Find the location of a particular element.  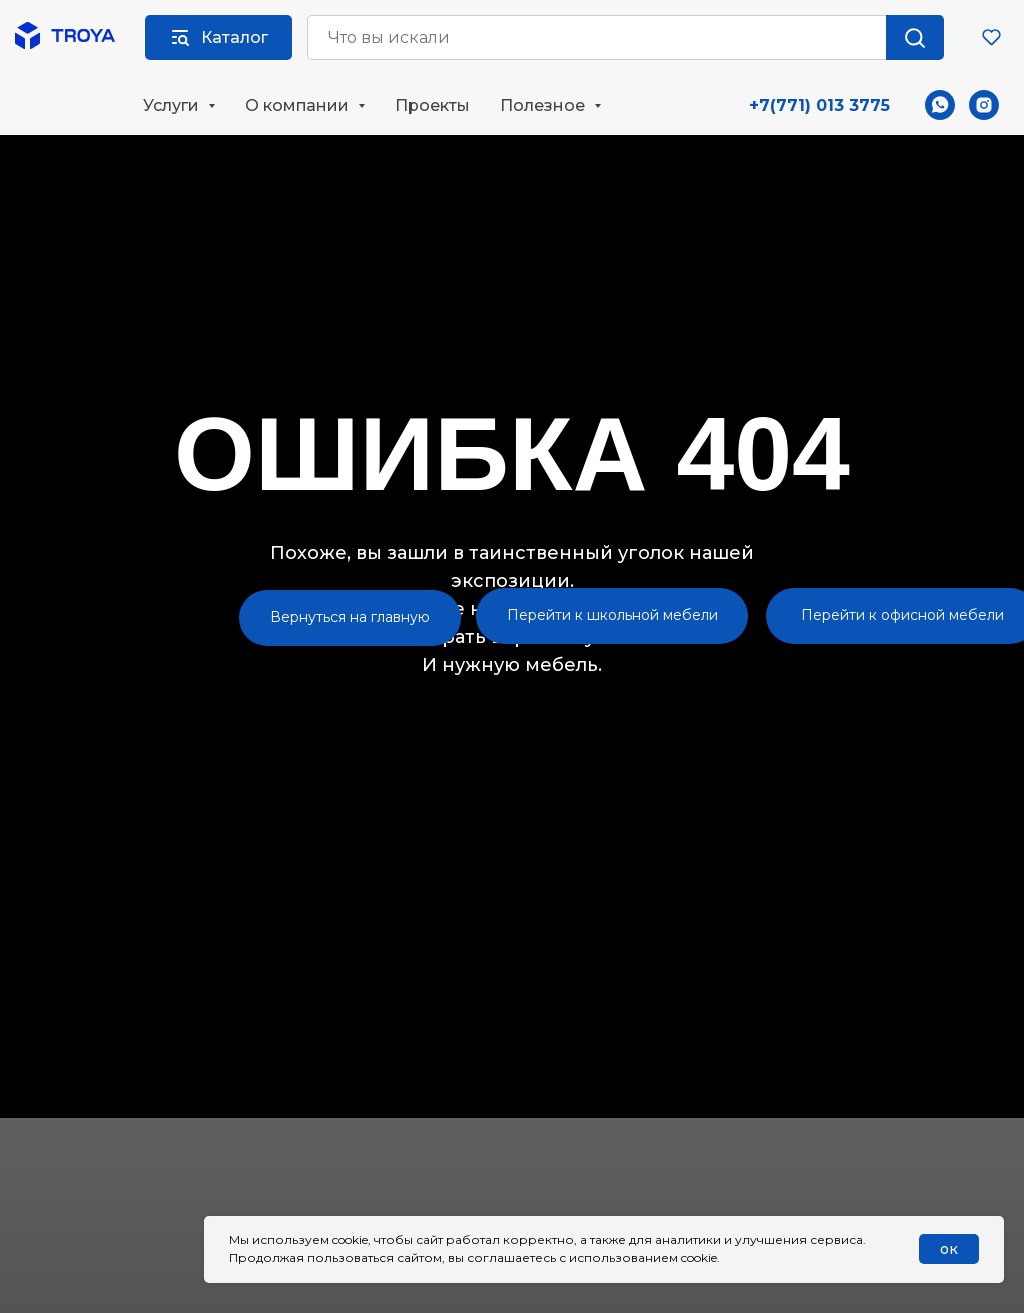

О компании [button] is located at coordinates (299, 105).